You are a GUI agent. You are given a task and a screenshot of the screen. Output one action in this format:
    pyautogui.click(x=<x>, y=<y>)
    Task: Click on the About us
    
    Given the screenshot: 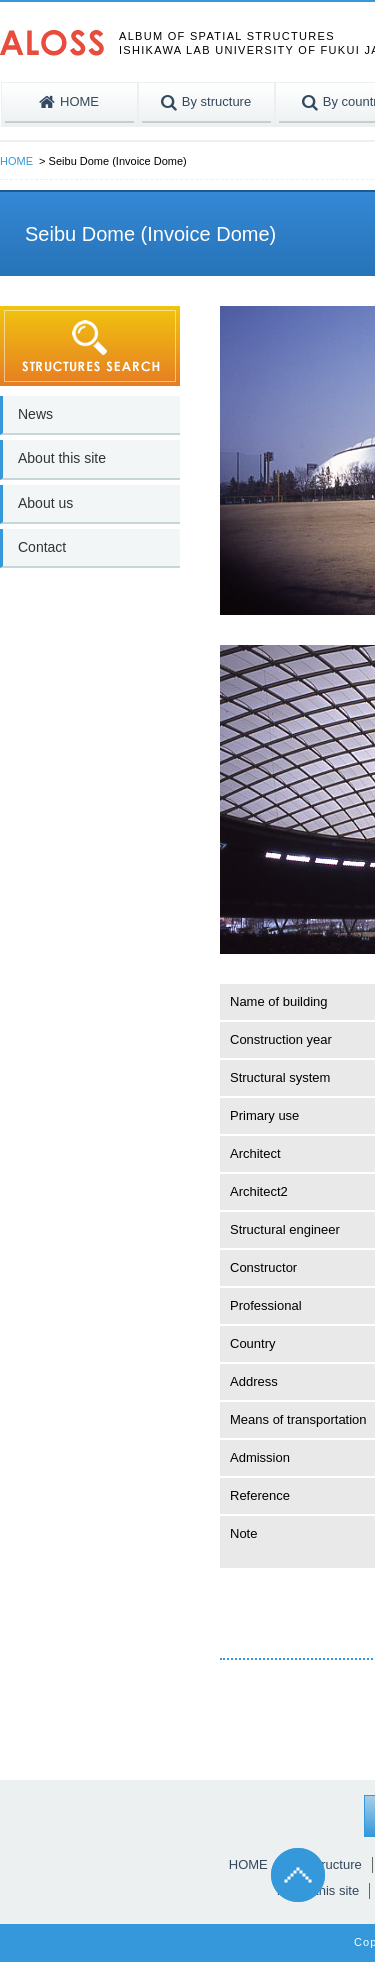 What is the action you would take?
    pyautogui.click(x=45, y=503)
    